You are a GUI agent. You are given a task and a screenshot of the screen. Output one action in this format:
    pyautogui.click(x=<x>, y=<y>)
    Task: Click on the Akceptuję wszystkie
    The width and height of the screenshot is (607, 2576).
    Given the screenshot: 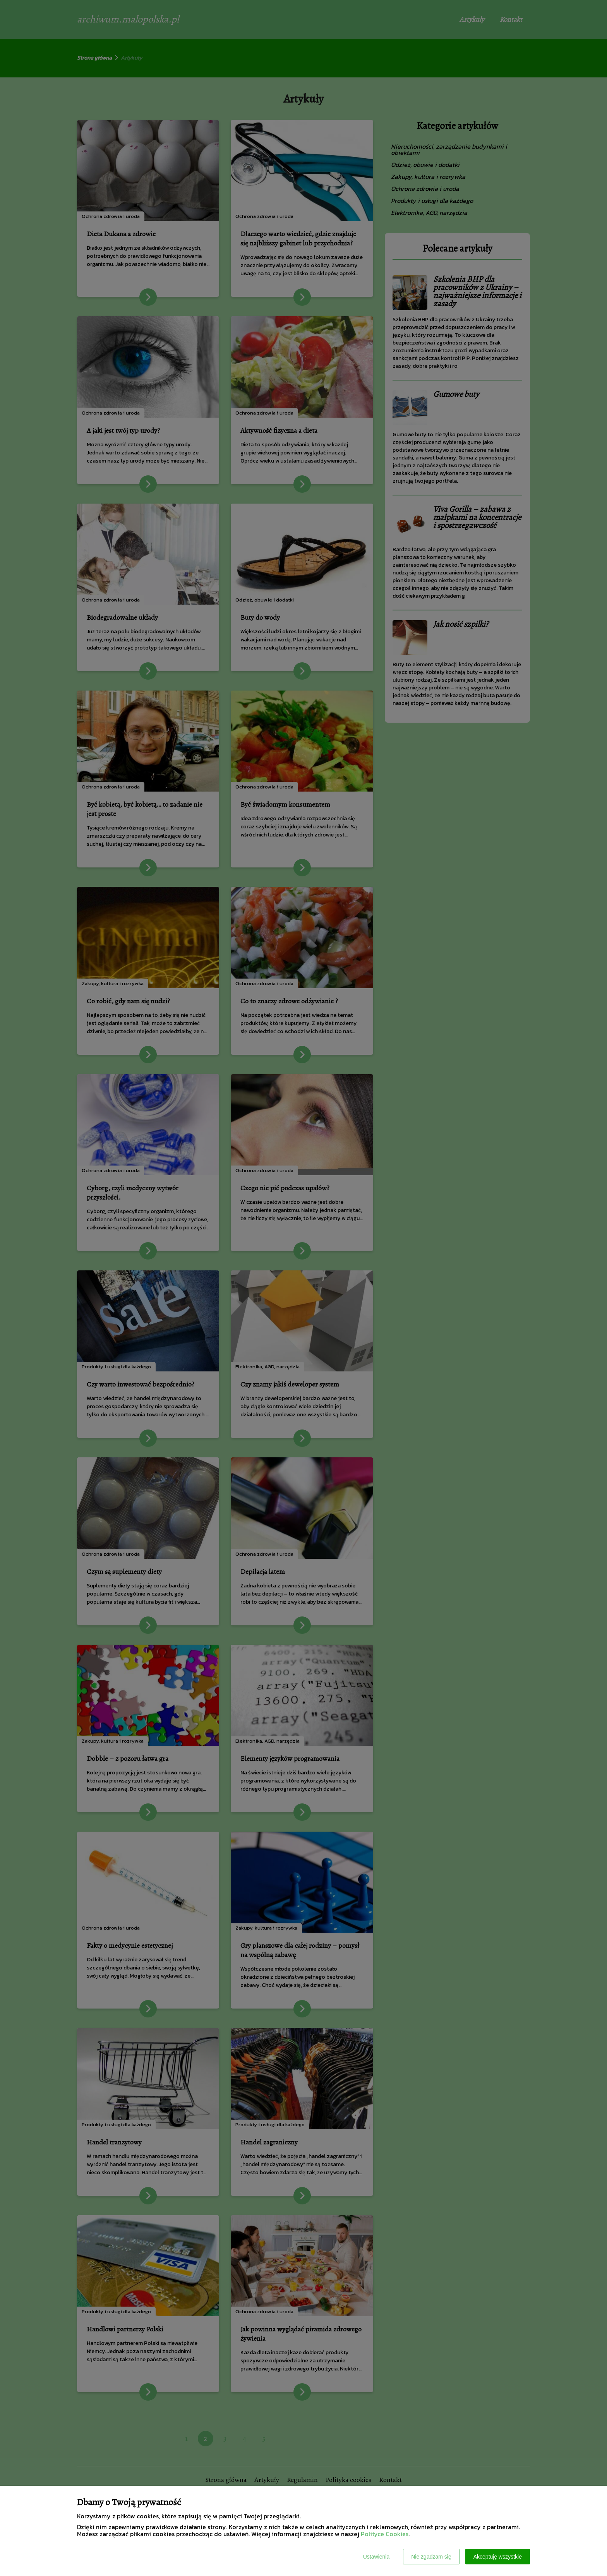 What is the action you would take?
    pyautogui.click(x=497, y=2557)
    